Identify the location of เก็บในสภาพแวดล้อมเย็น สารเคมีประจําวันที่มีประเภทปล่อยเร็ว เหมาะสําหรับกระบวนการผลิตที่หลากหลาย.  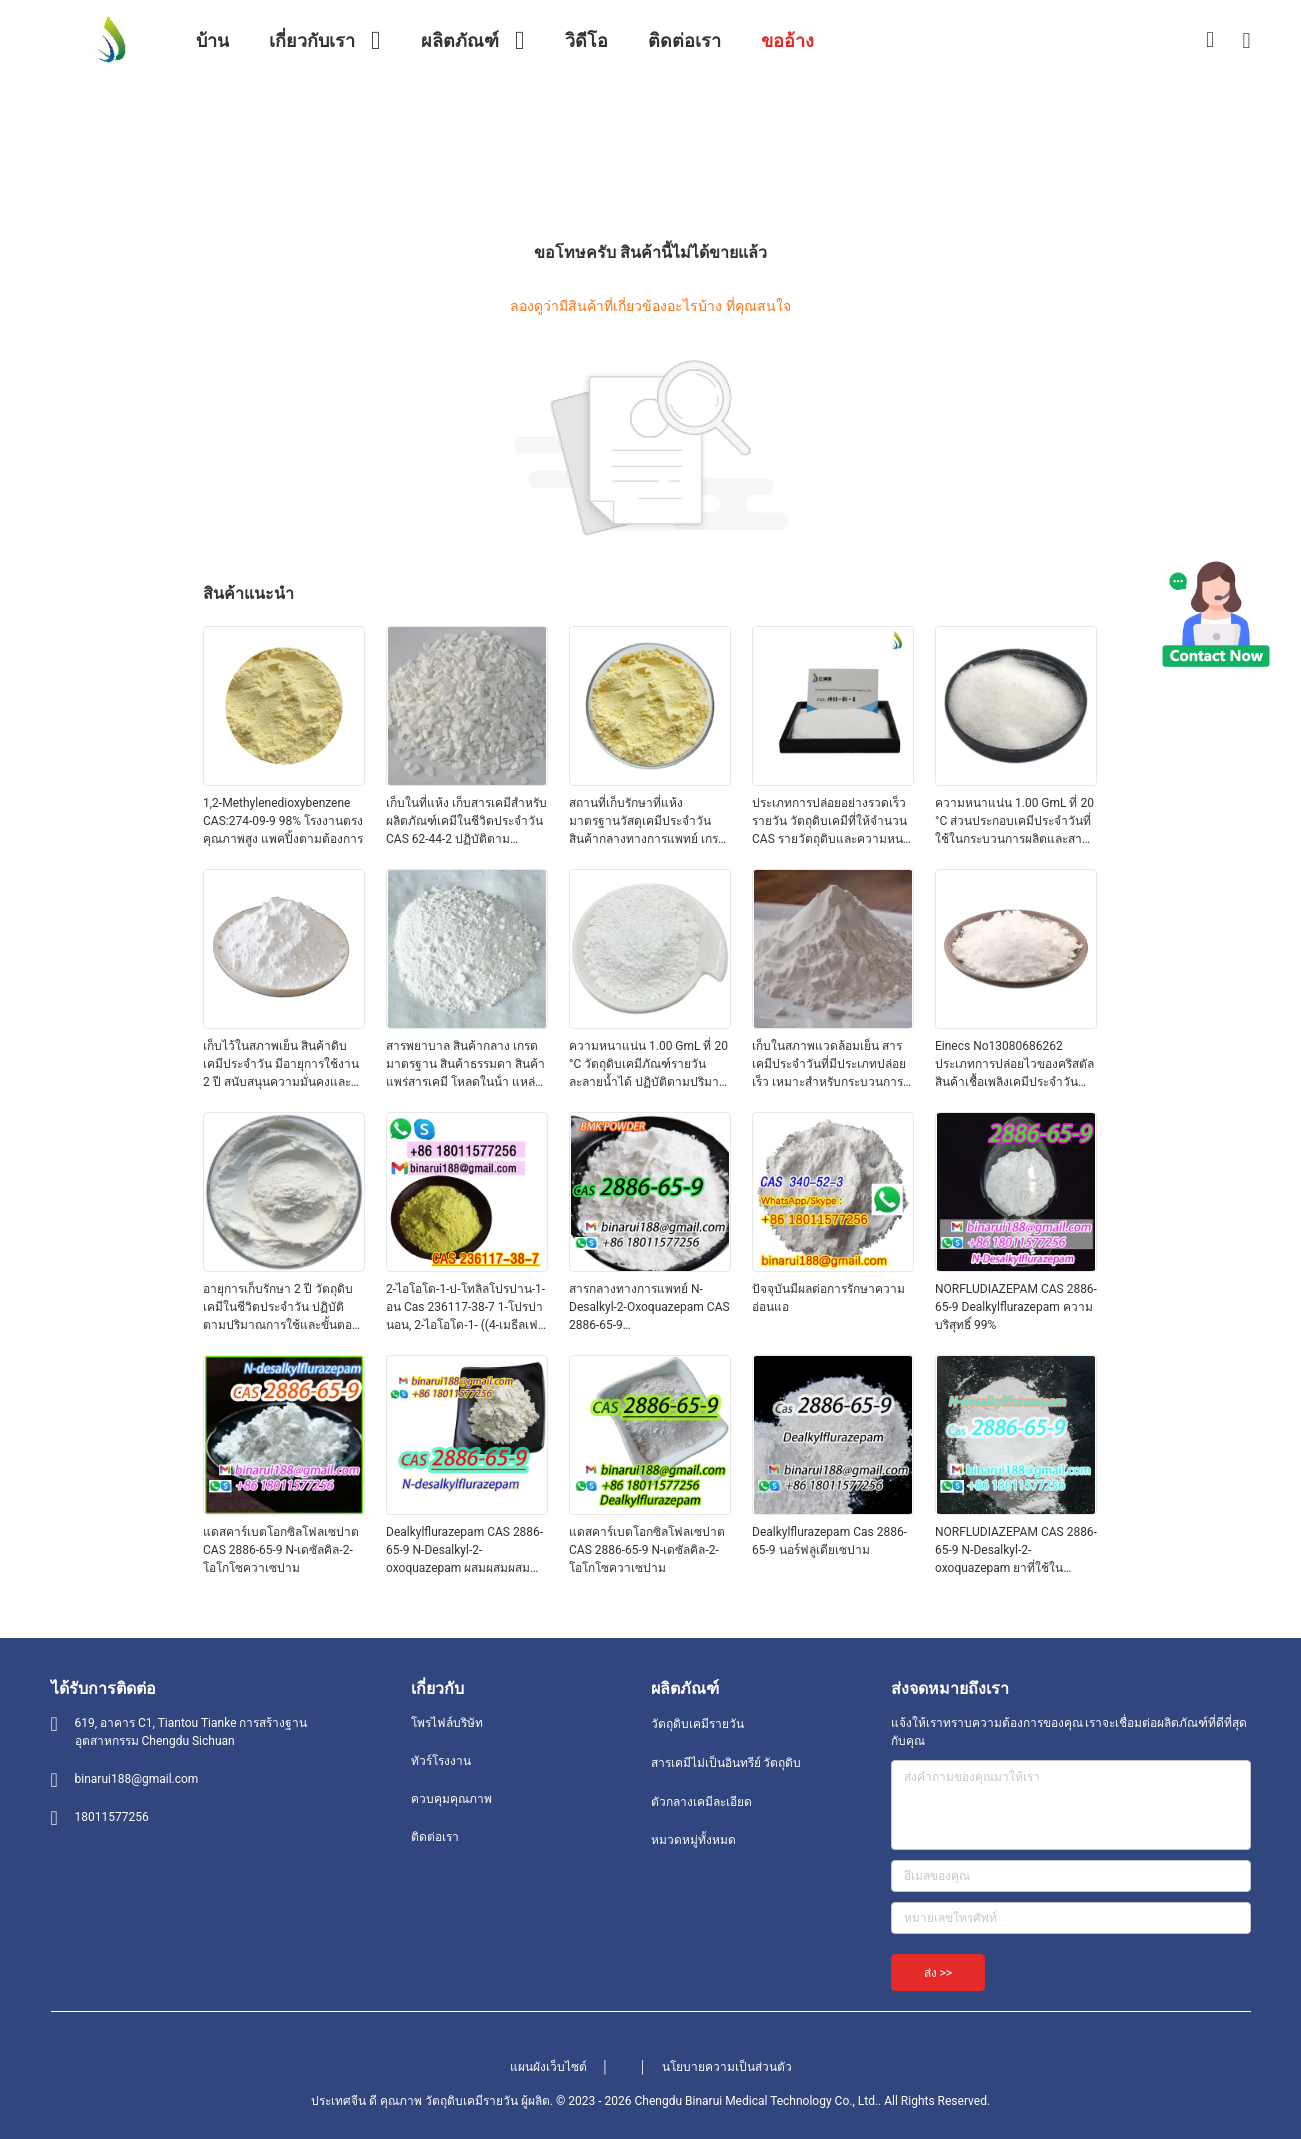
(829, 1065).